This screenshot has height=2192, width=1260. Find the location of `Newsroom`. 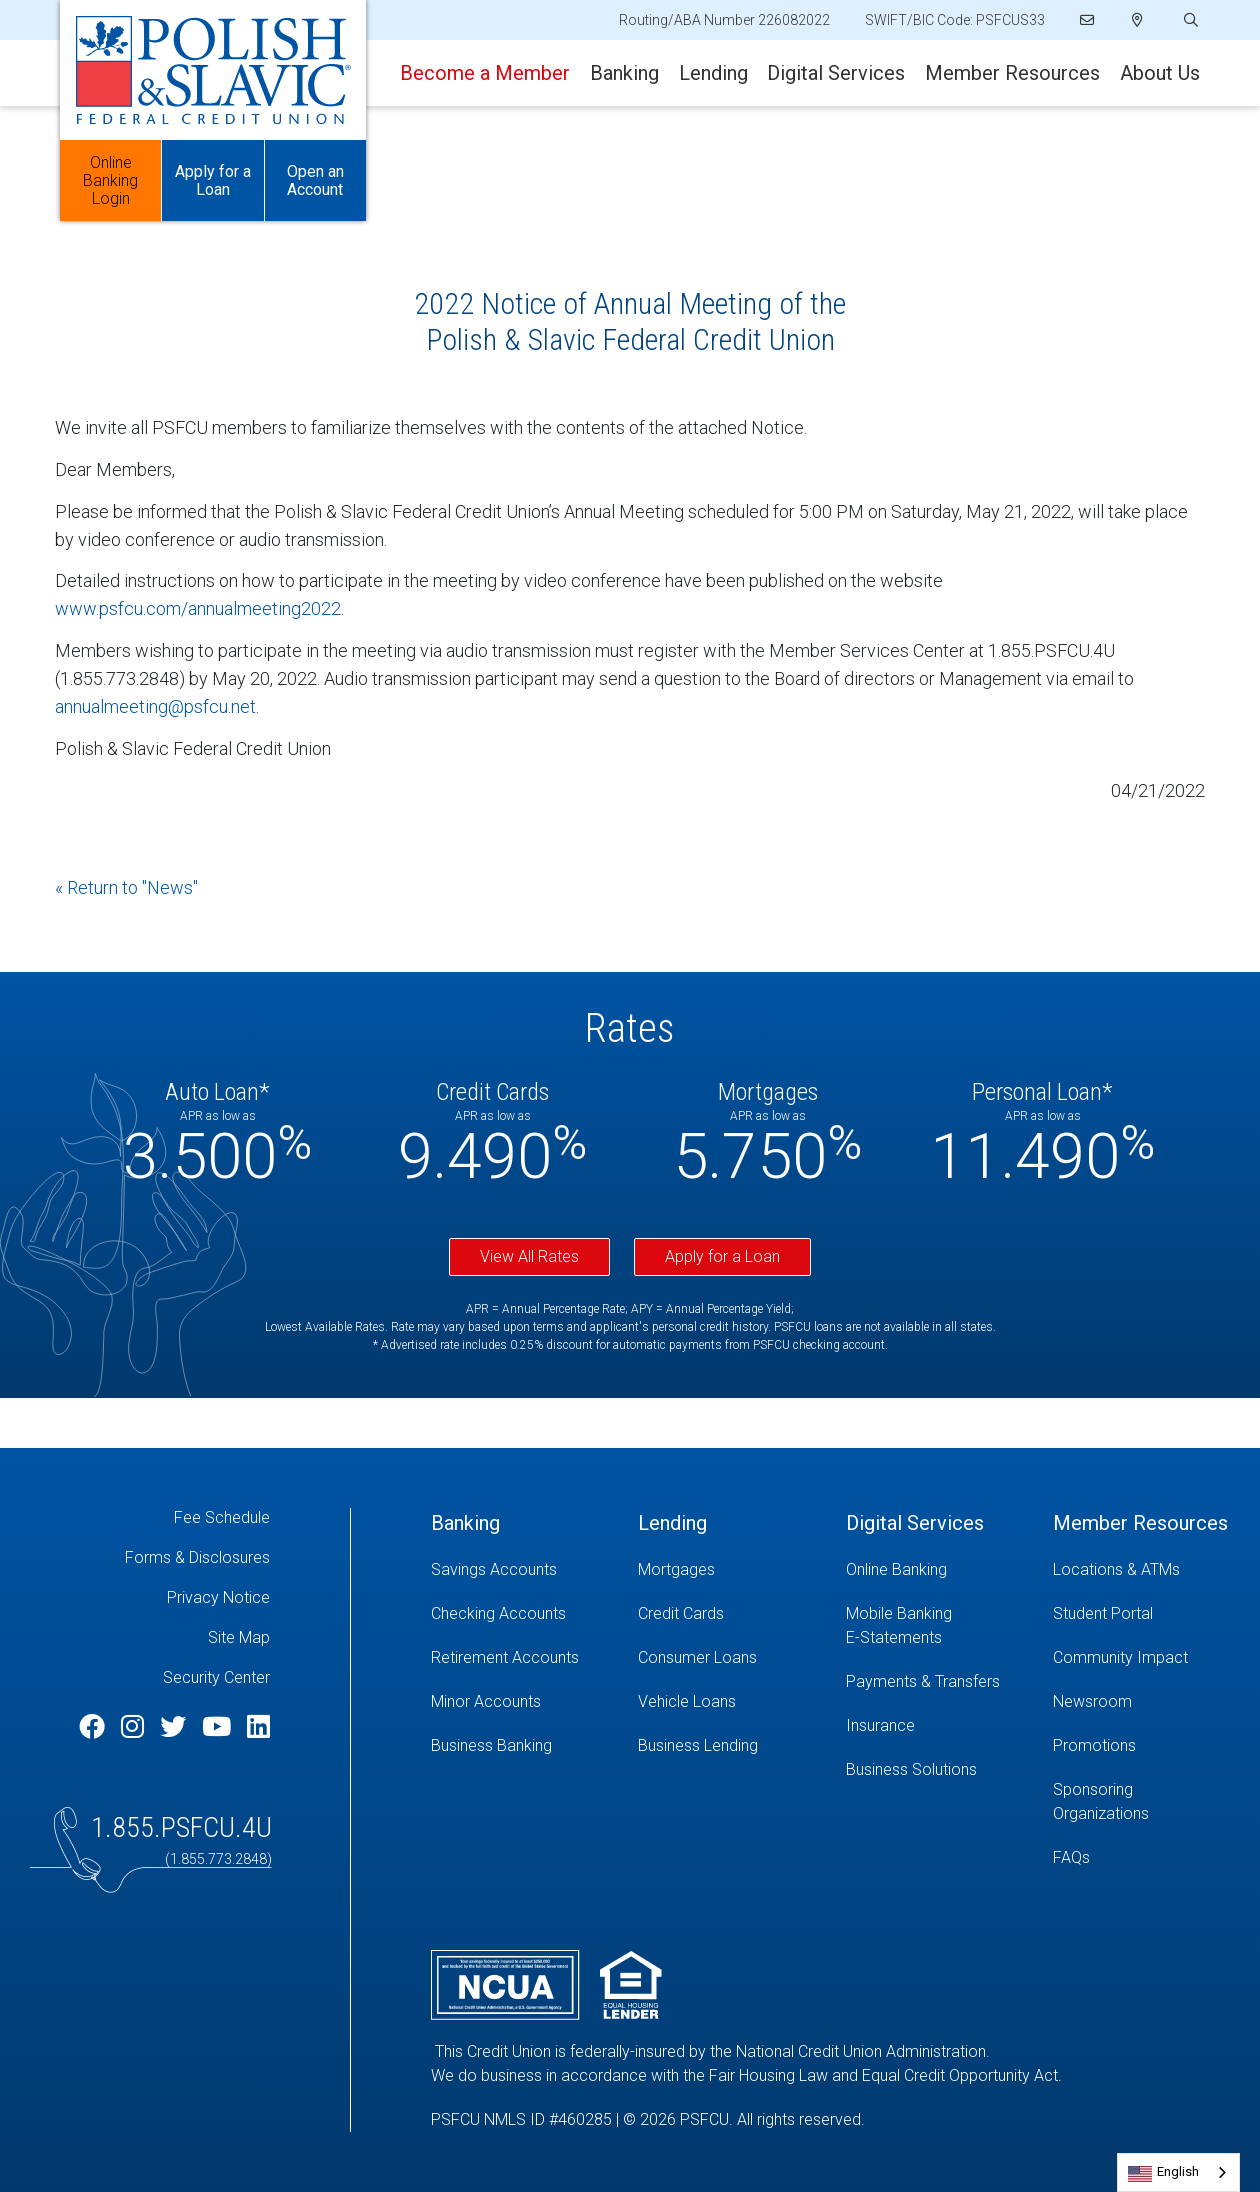

Newsroom is located at coordinates (1092, 1701).